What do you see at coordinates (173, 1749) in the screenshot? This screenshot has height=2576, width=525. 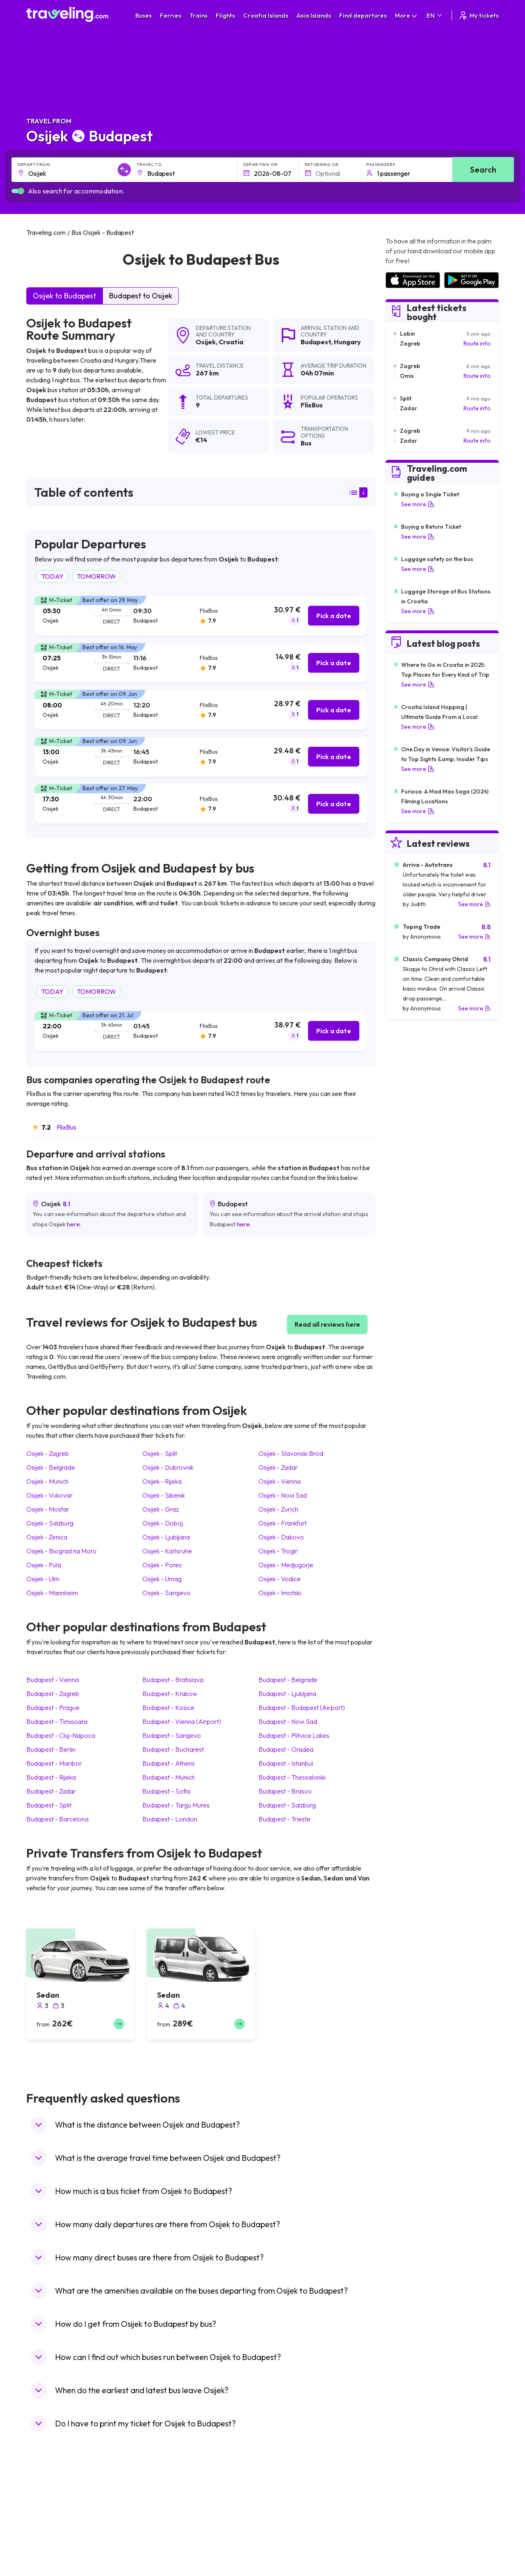 I see `Budapest Bucharest` at bounding box center [173, 1749].